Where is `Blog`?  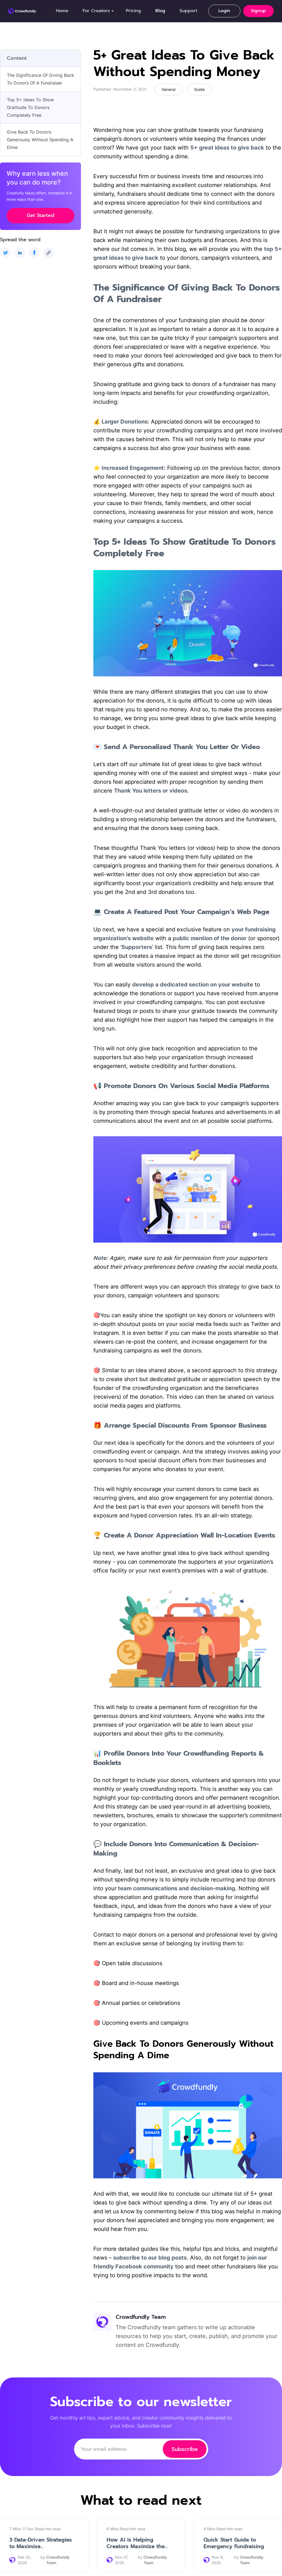
Blog is located at coordinates (160, 10).